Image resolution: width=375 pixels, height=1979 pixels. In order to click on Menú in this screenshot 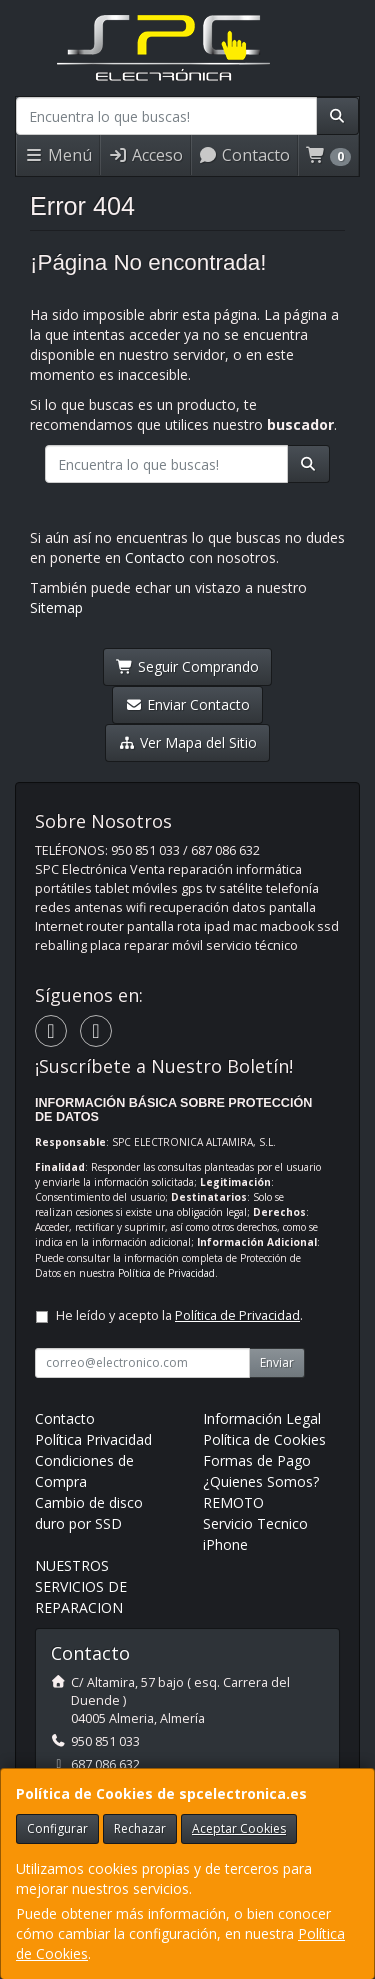, I will do `click(58, 155)`.